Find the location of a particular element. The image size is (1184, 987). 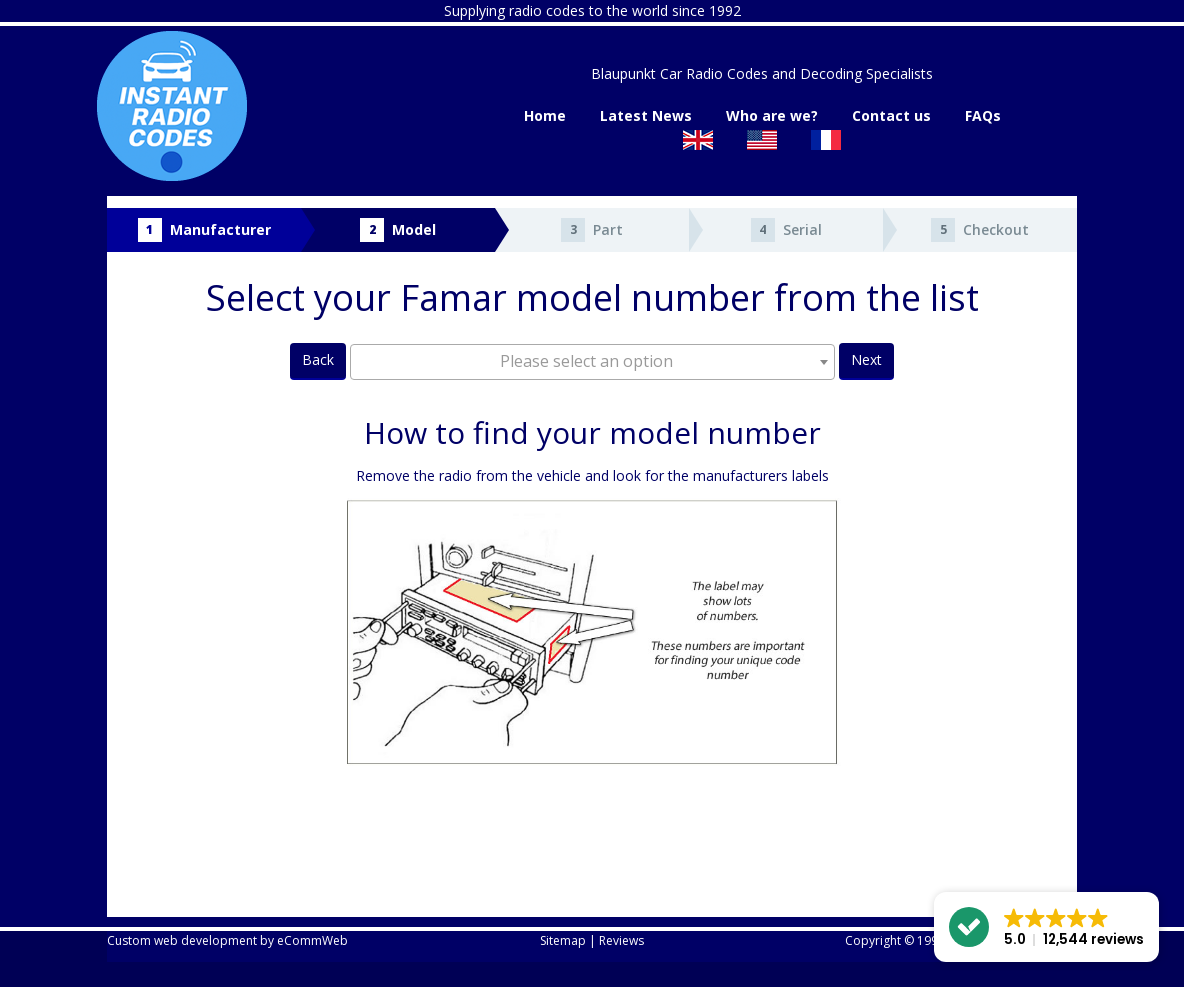

Latest News is located at coordinates (646, 115).